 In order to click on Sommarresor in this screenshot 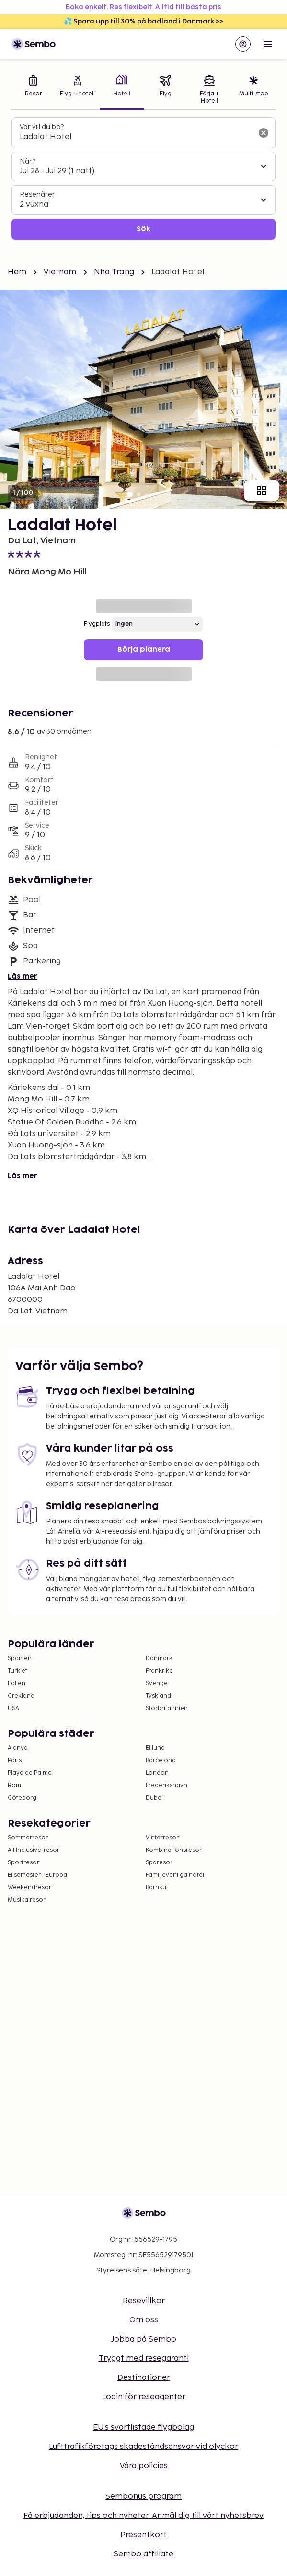, I will do `click(28, 1837)`.